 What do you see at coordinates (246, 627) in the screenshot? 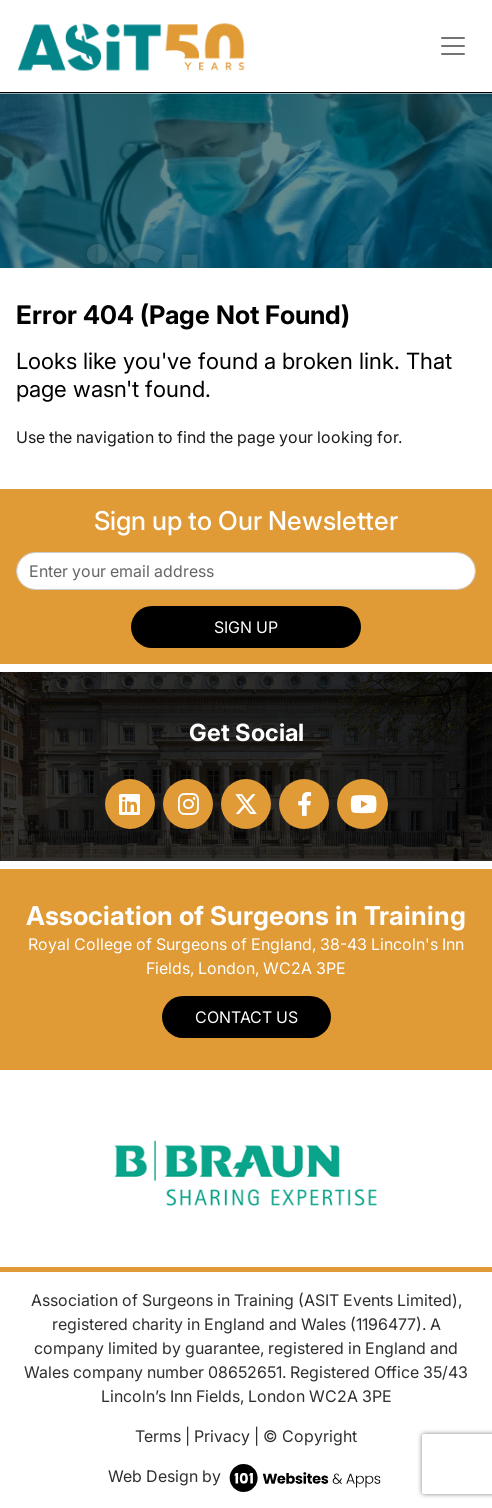
I see `SIGN UP` at bounding box center [246, 627].